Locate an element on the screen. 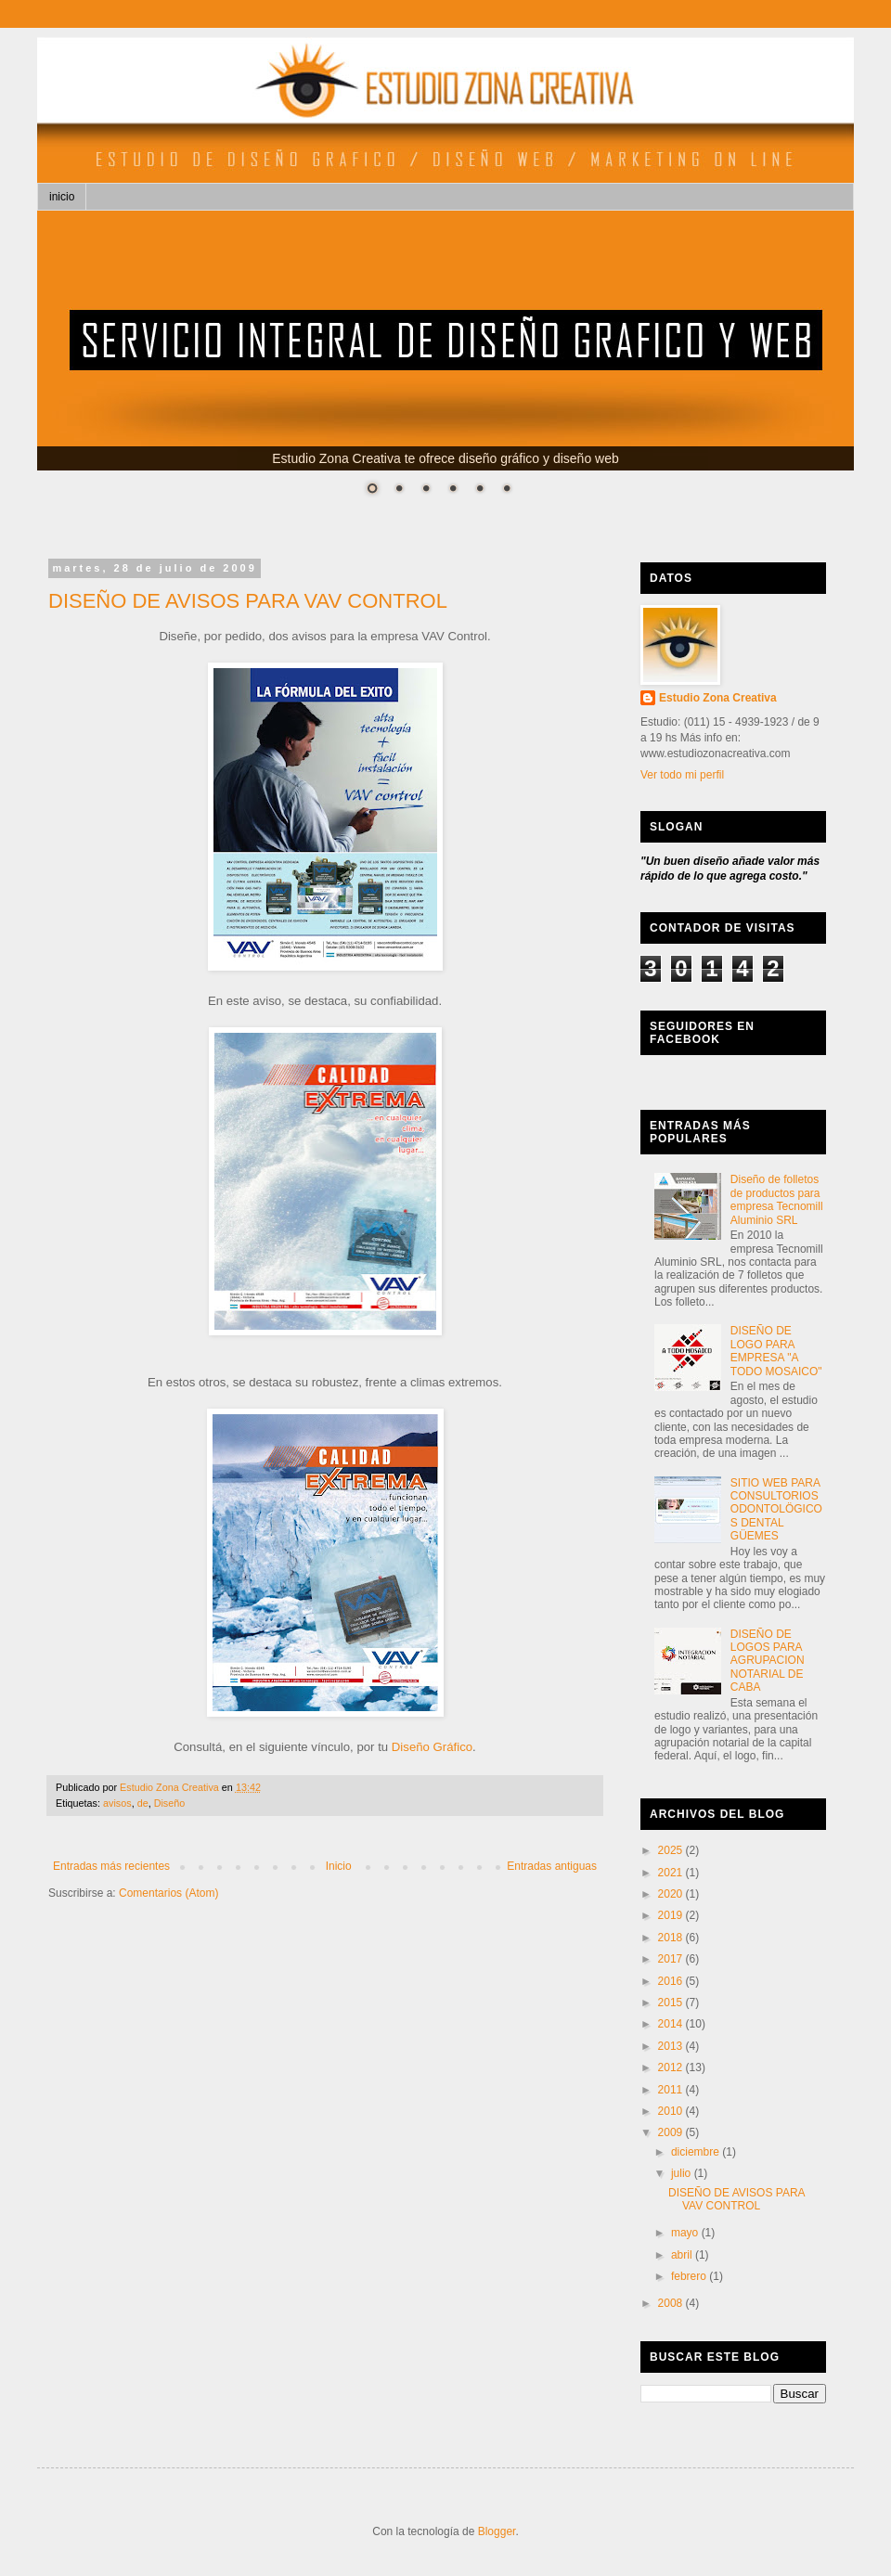  Diseño de folletos de productos para empresa Tecnomill Aluminio SRL is located at coordinates (776, 1199).